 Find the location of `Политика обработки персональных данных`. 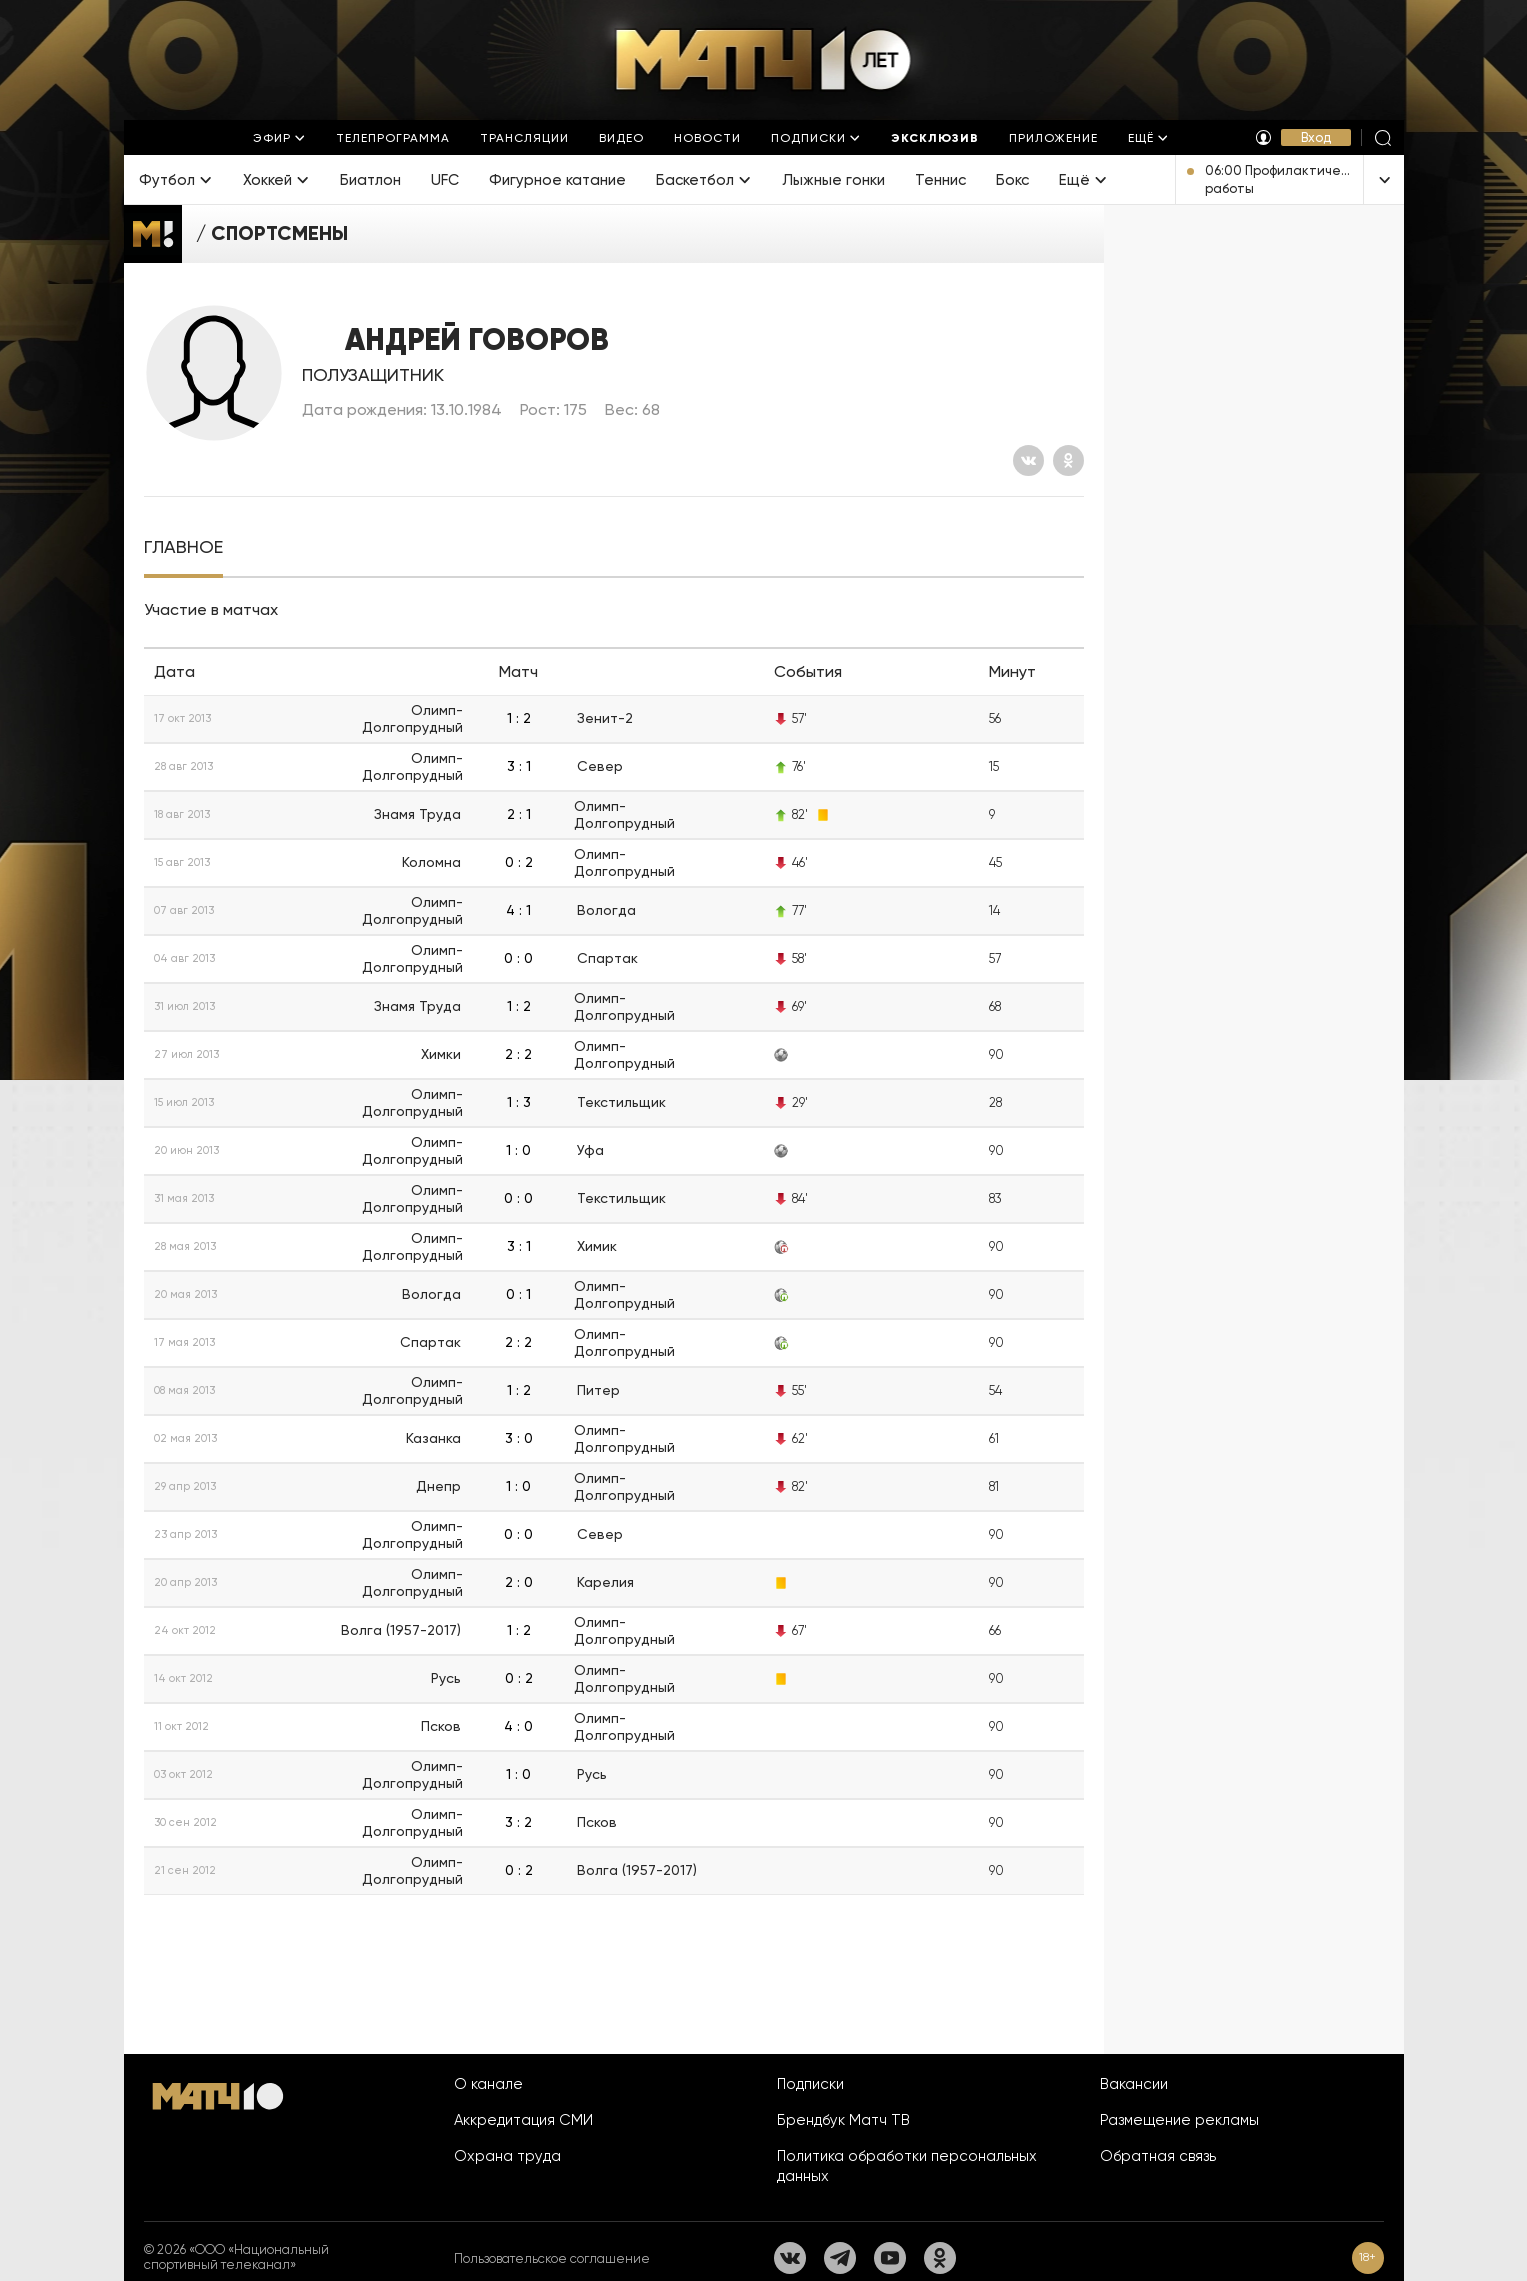

Политика обработки персональных данных is located at coordinates (907, 2166).